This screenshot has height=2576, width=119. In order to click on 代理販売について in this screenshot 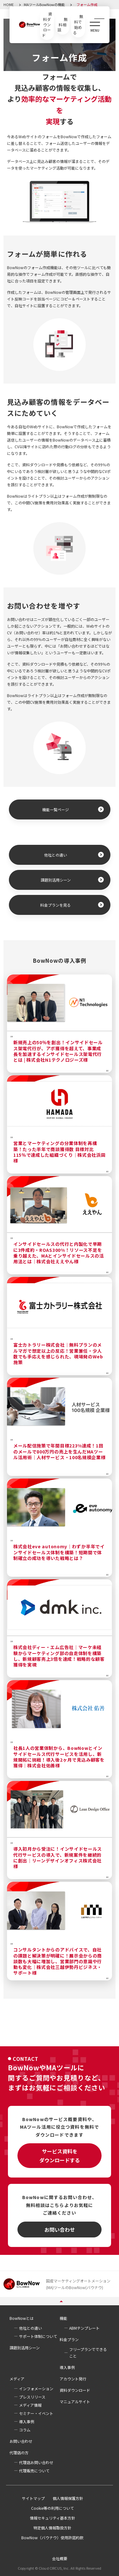, I will do `click(34, 2470)`.